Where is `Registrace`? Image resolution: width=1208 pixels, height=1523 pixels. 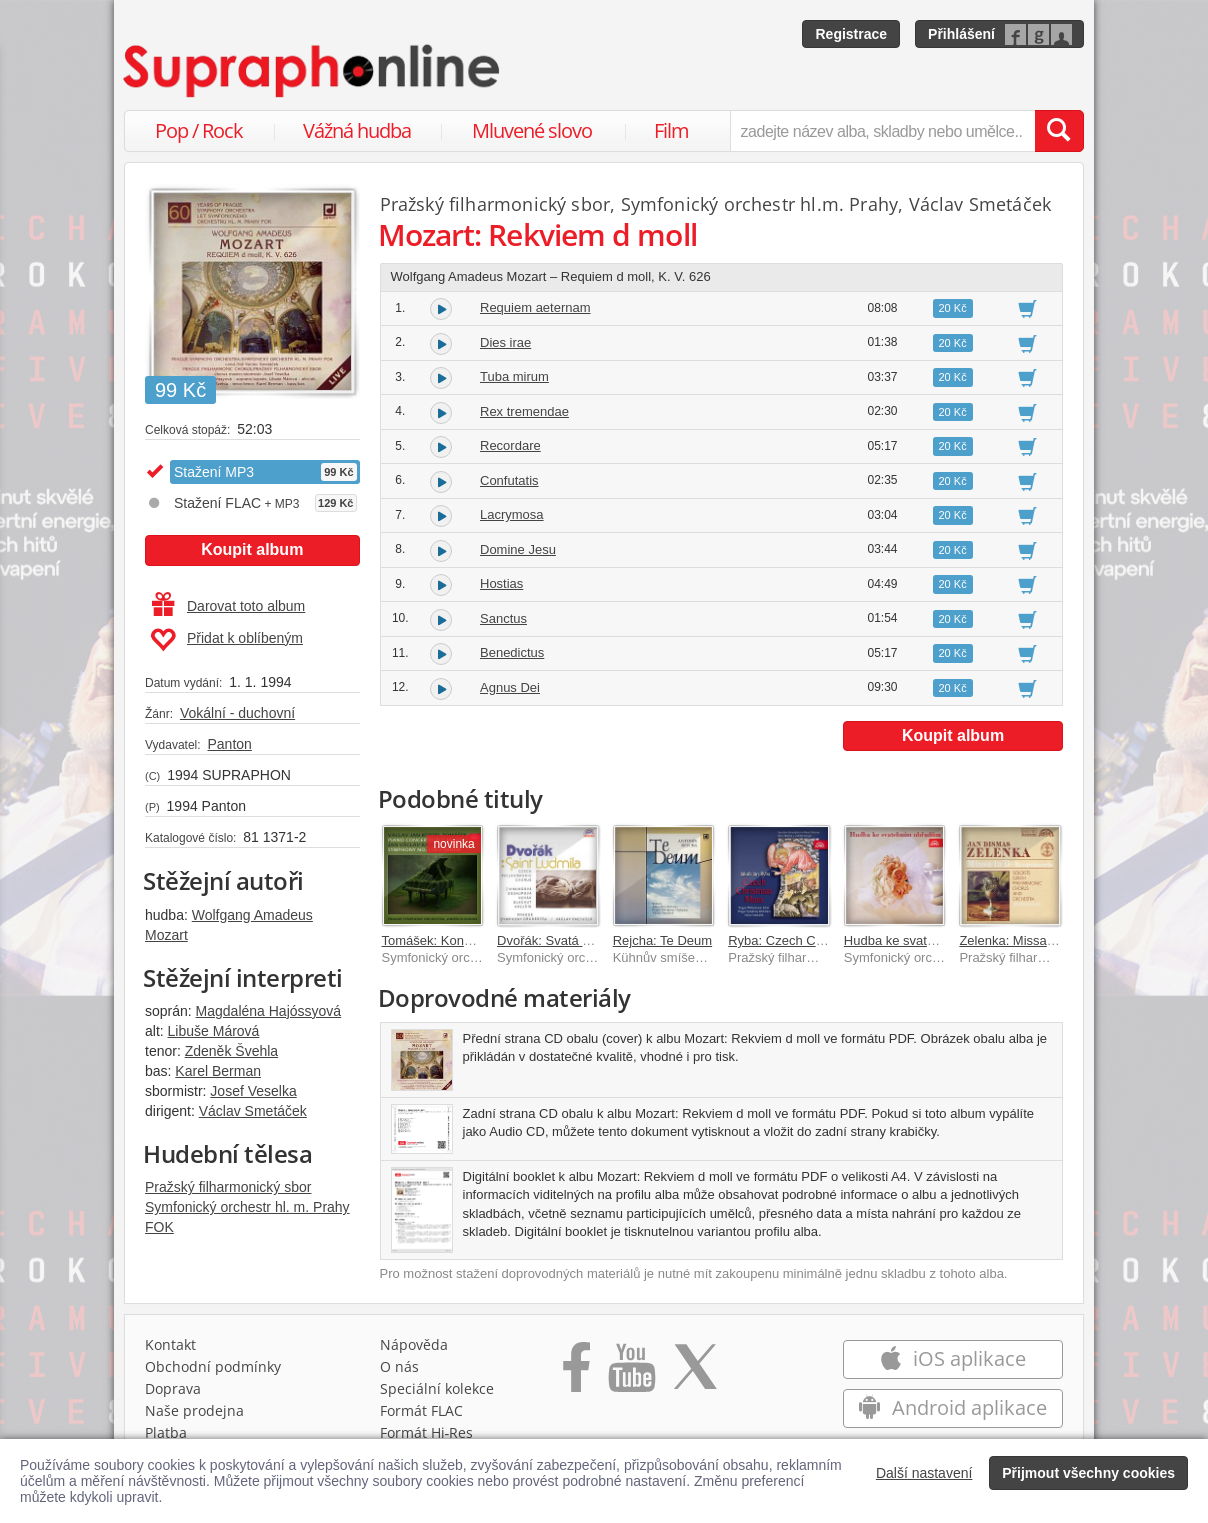
Registrace is located at coordinates (851, 34).